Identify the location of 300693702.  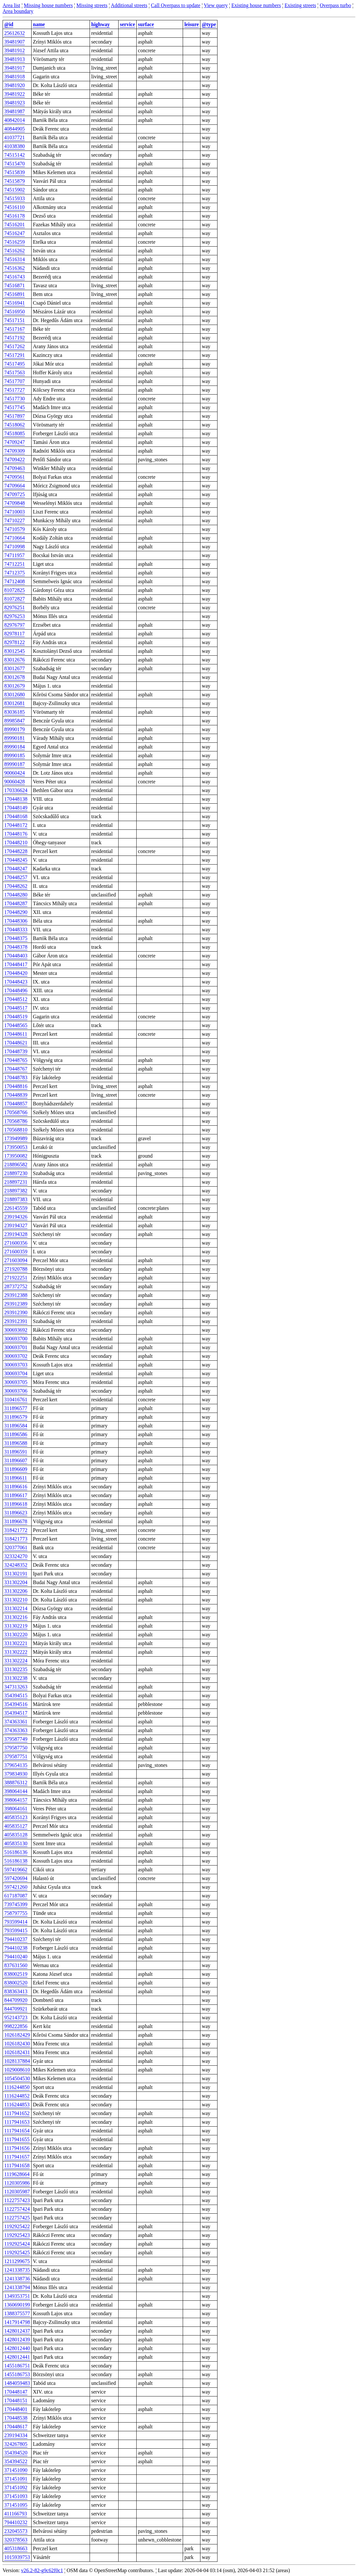
(15, 1356).